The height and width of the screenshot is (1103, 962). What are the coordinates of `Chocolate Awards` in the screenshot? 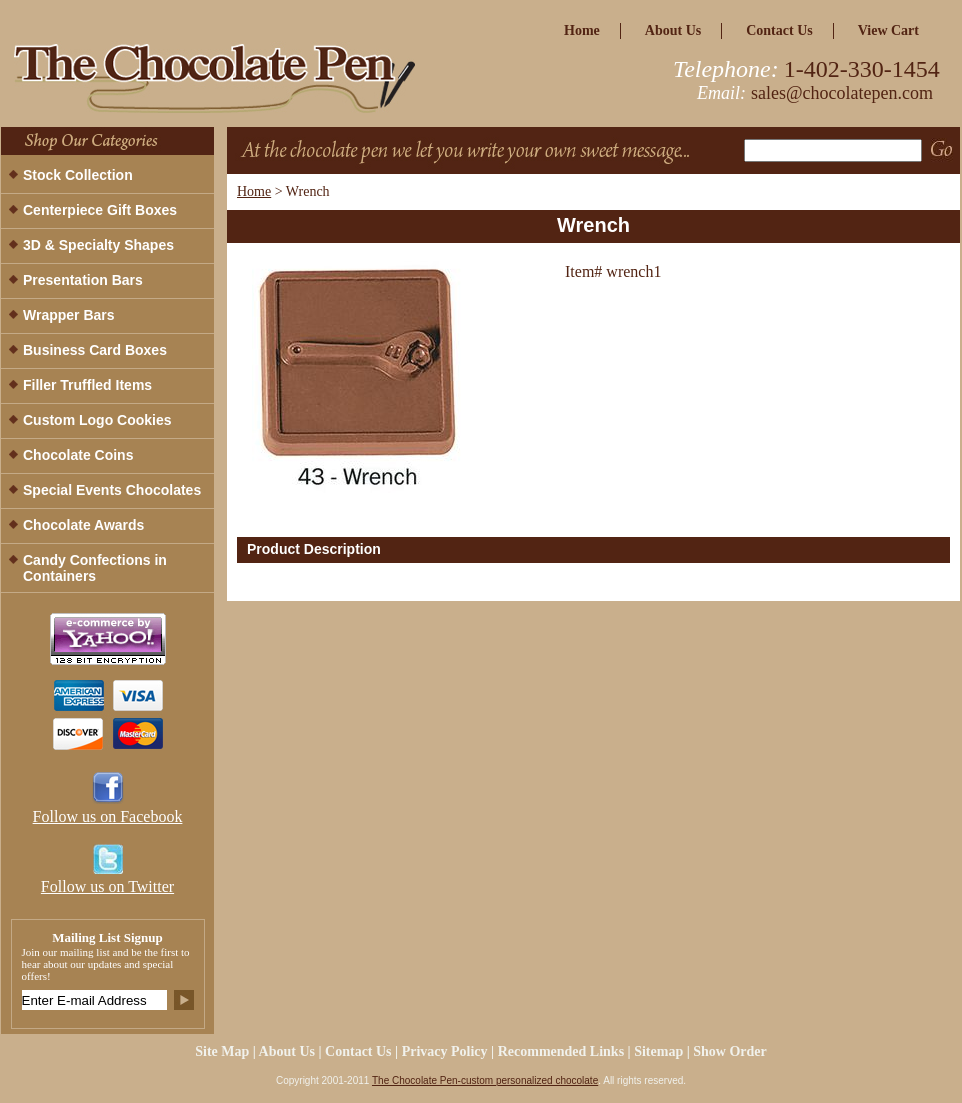 It's located at (83, 525).